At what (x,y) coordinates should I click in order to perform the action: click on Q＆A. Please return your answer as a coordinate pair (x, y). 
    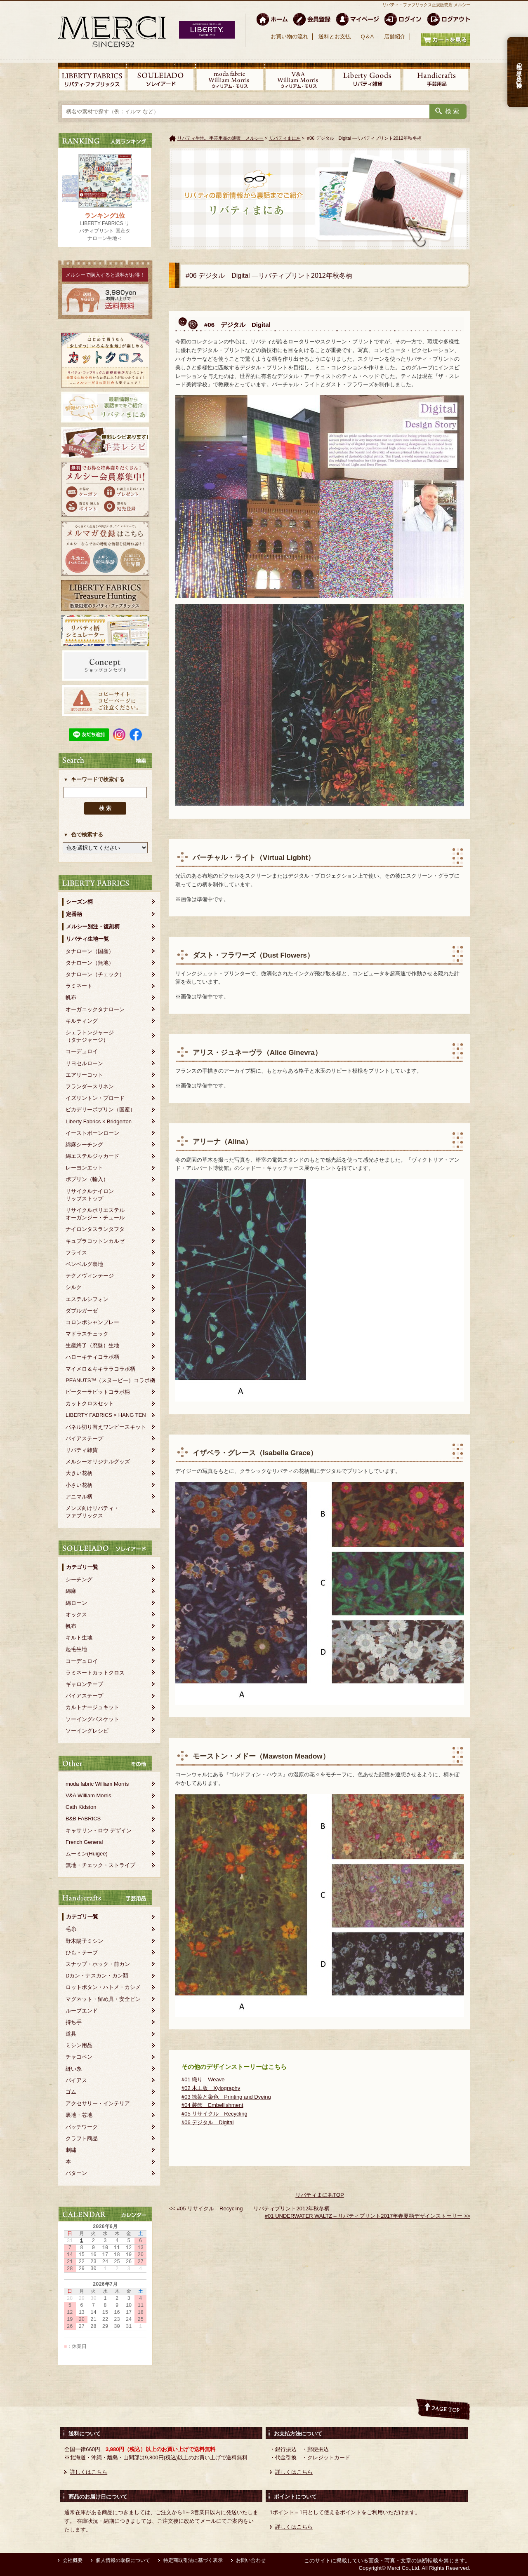
    Looking at the image, I should click on (367, 36).